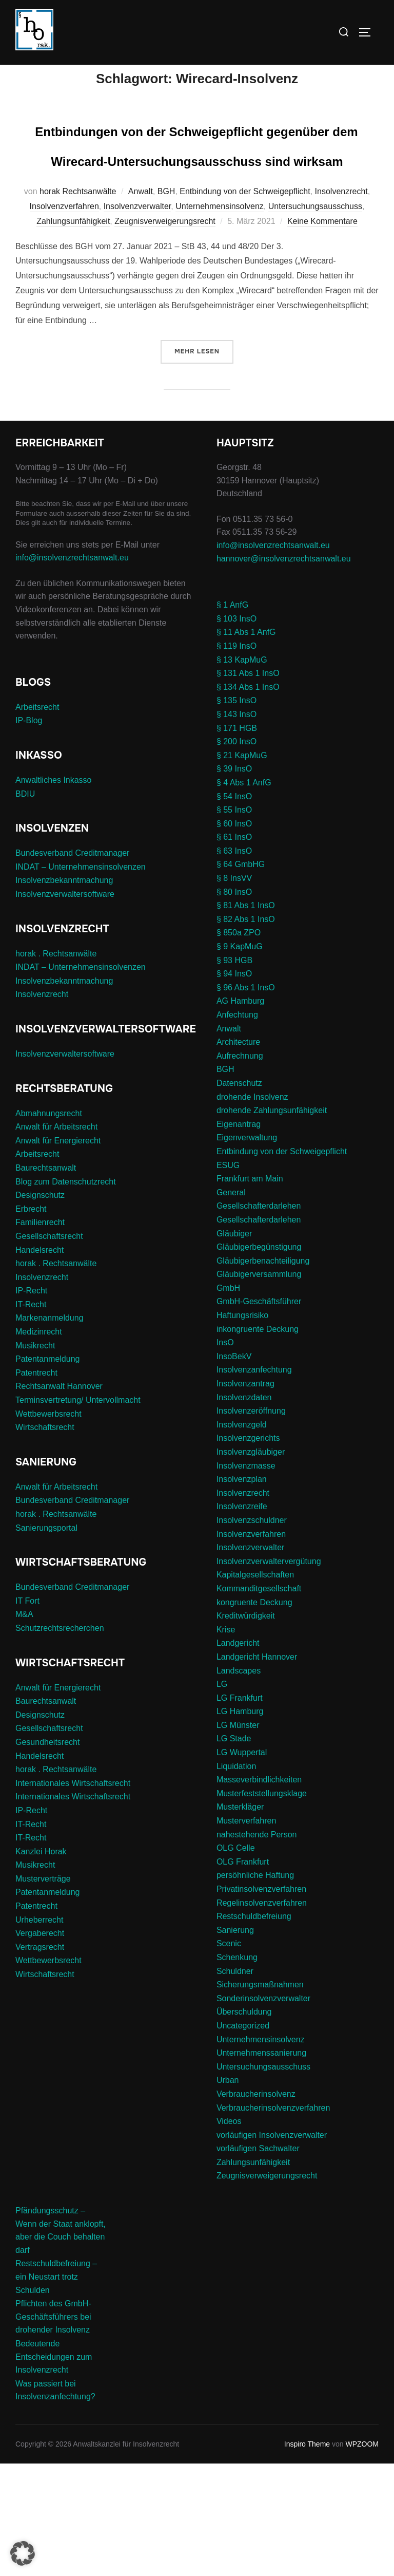 The height and width of the screenshot is (2576, 394). Describe the element at coordinates (47, 1471) in the screenshot. I see `Patentanmeldung` at that location.